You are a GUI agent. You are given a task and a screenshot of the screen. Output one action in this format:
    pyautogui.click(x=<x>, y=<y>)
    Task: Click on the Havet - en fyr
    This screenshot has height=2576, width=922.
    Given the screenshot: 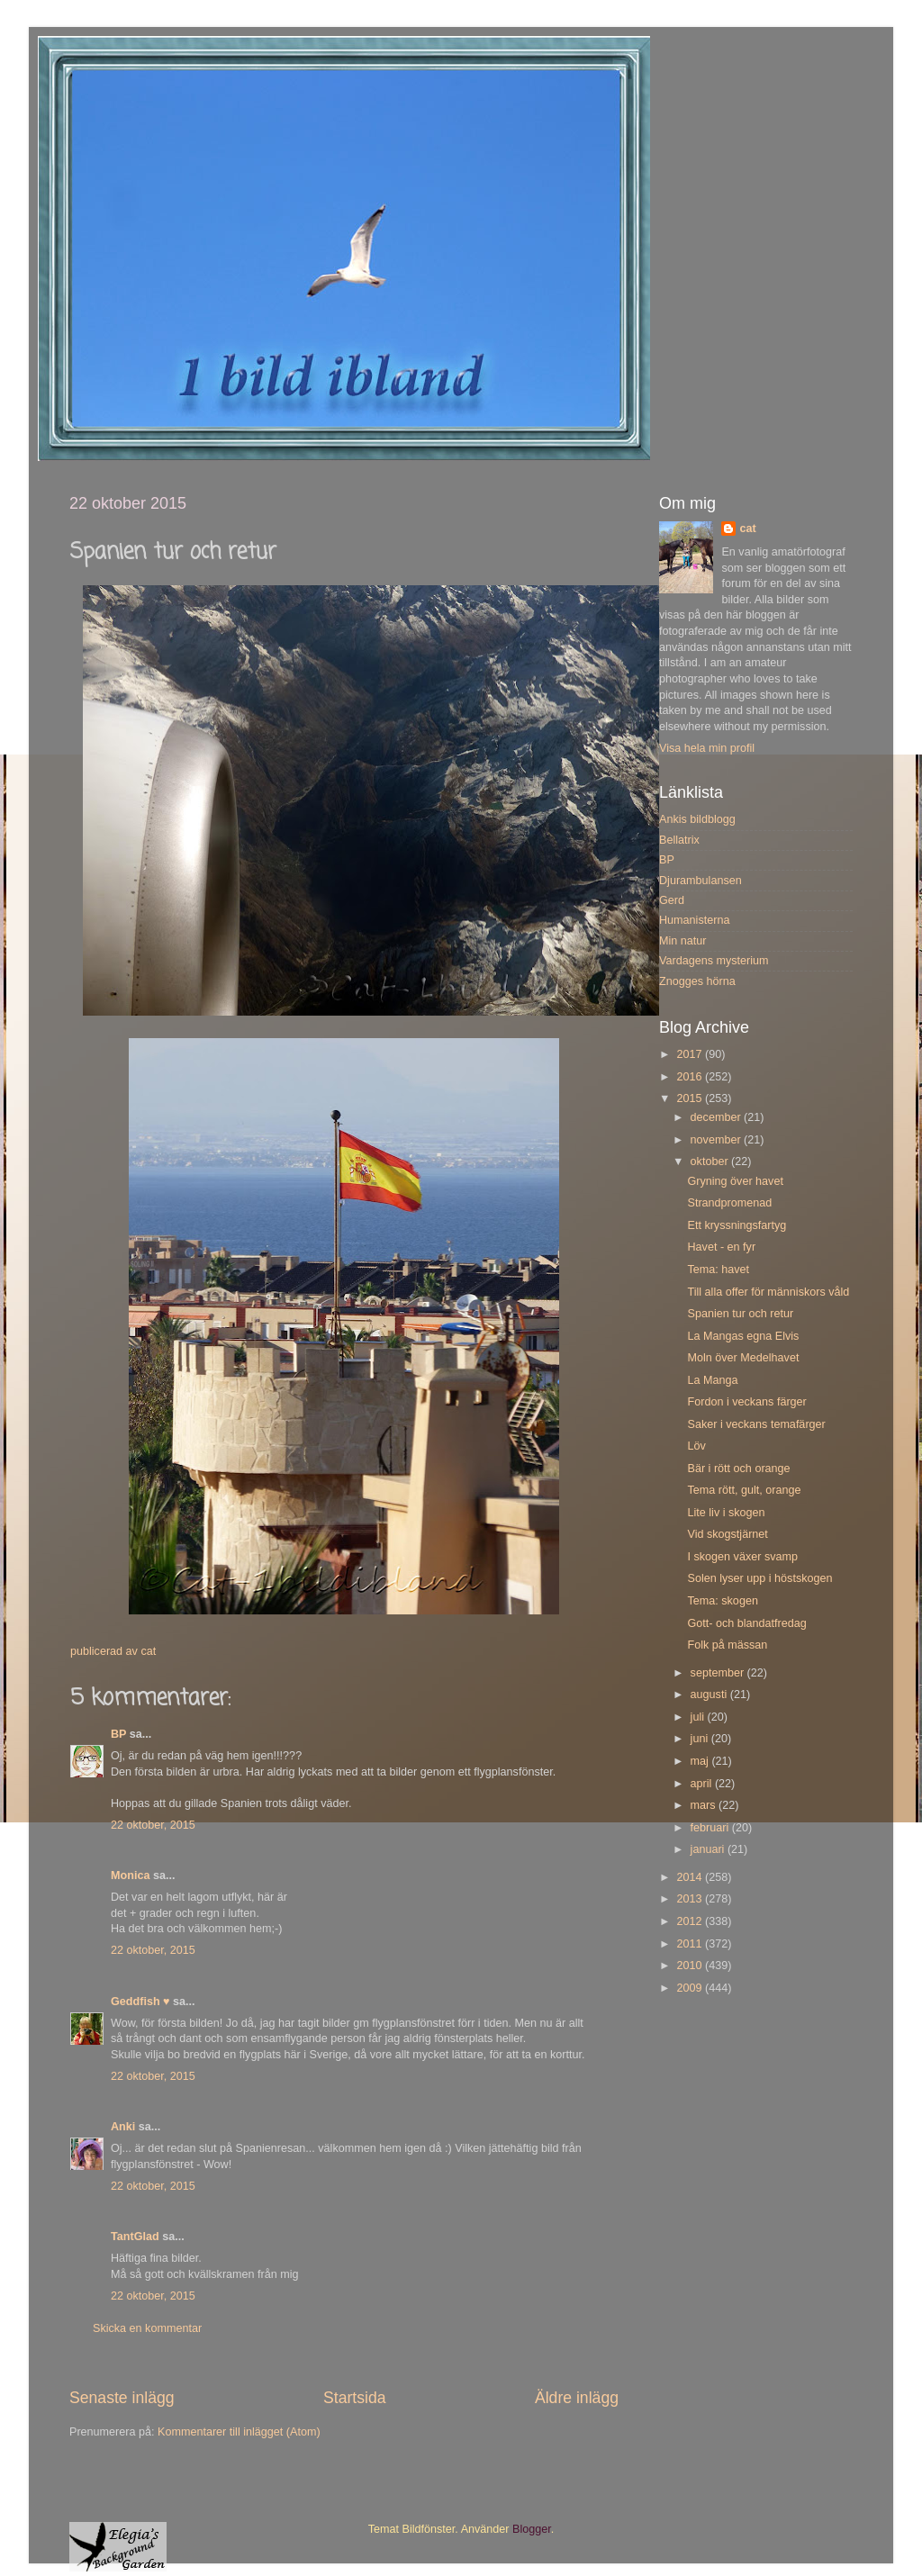 What is the action you would take?
    pyautogui.click(x=721, y=1247)
    